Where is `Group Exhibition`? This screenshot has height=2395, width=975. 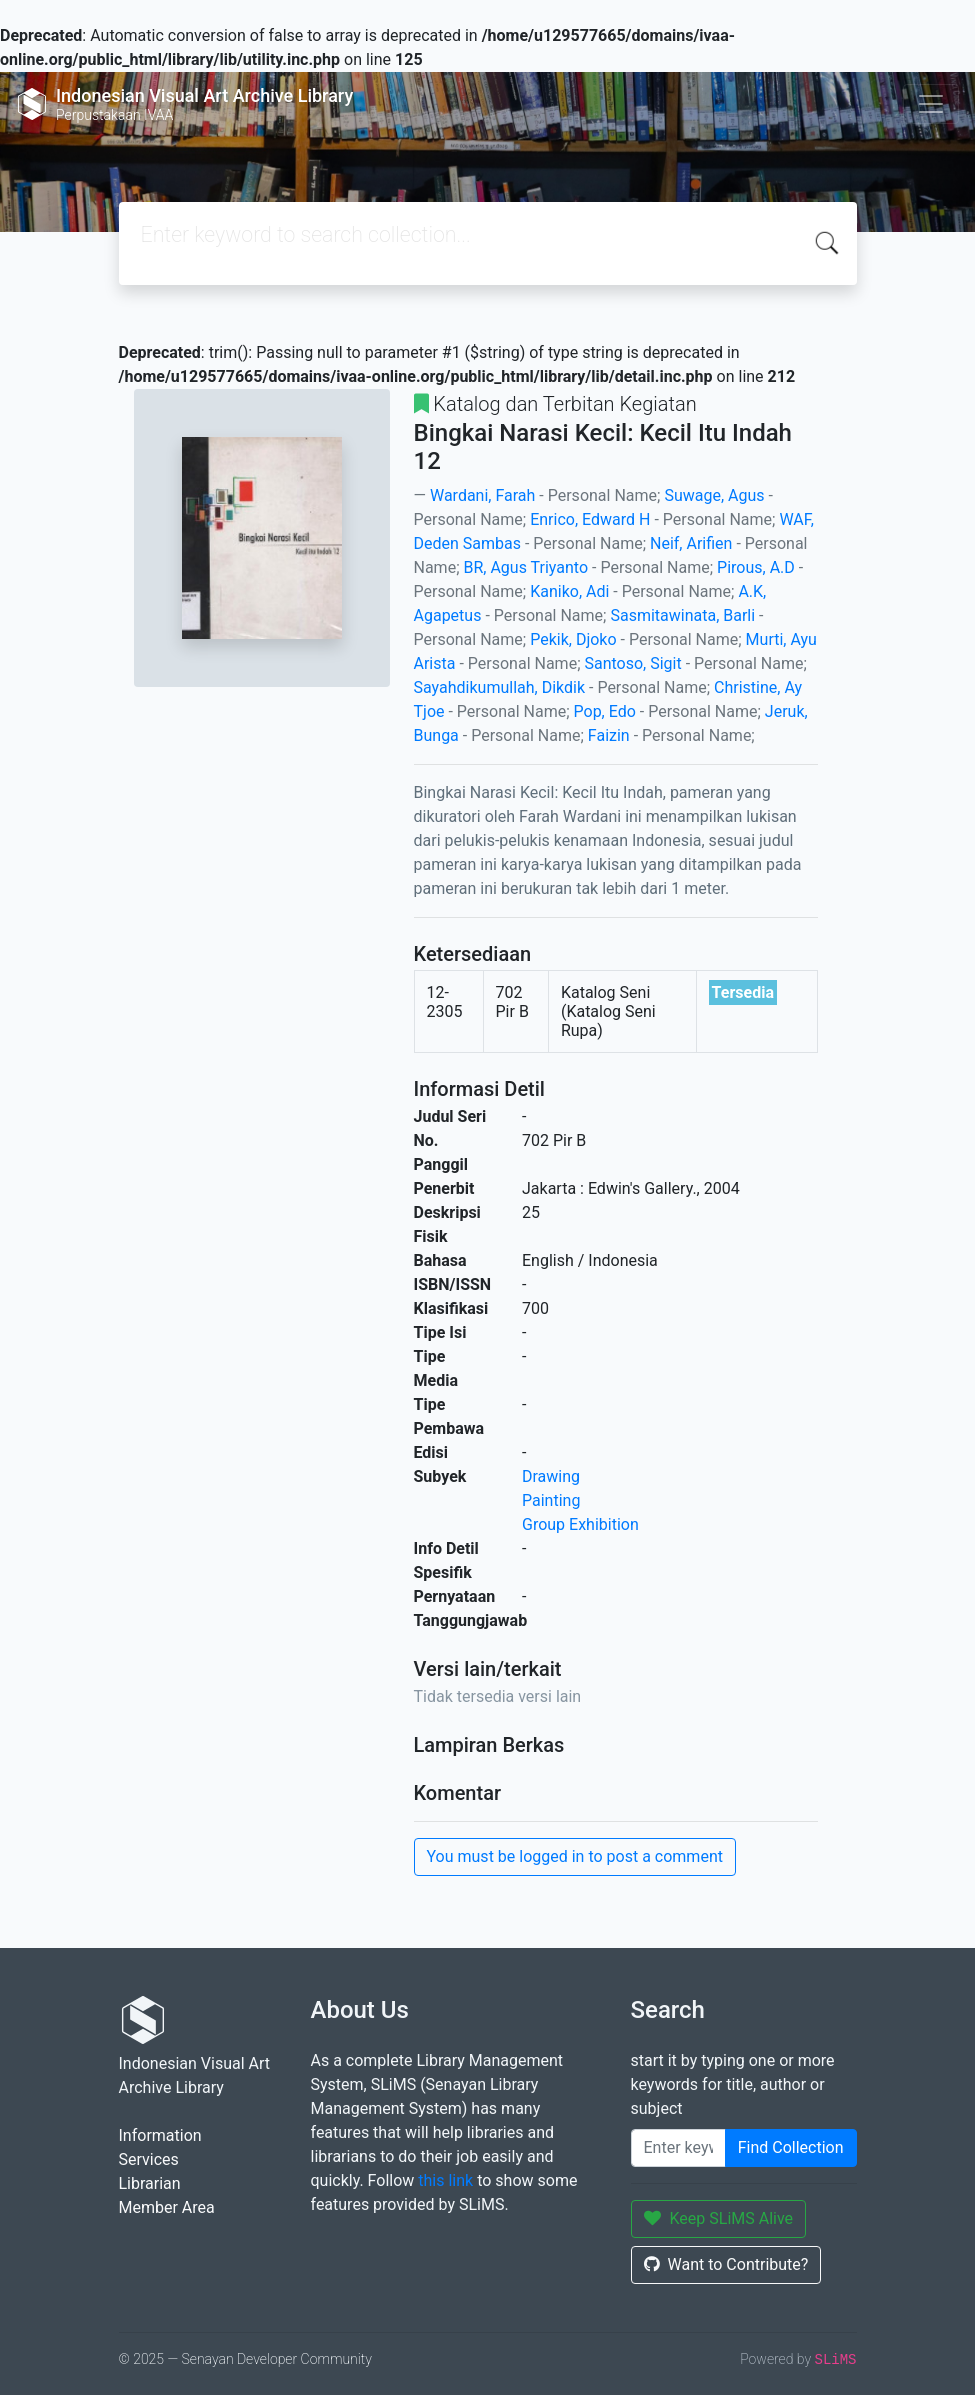
Group Exhibition is located at coordinates (580, 1524).